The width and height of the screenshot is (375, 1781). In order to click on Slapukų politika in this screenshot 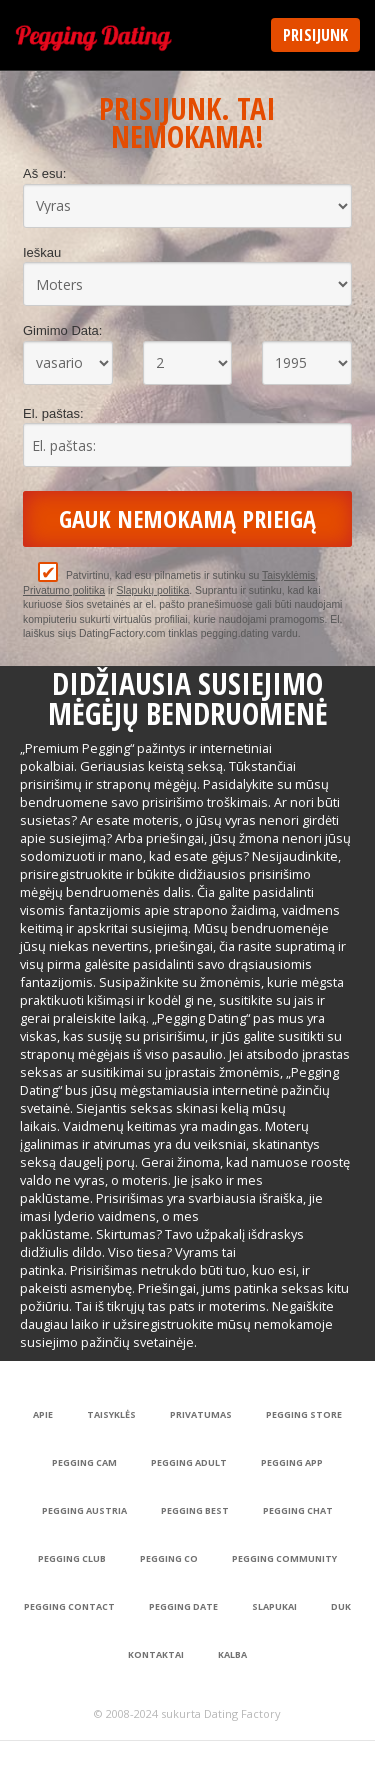, I will do `click(153, 590)`.